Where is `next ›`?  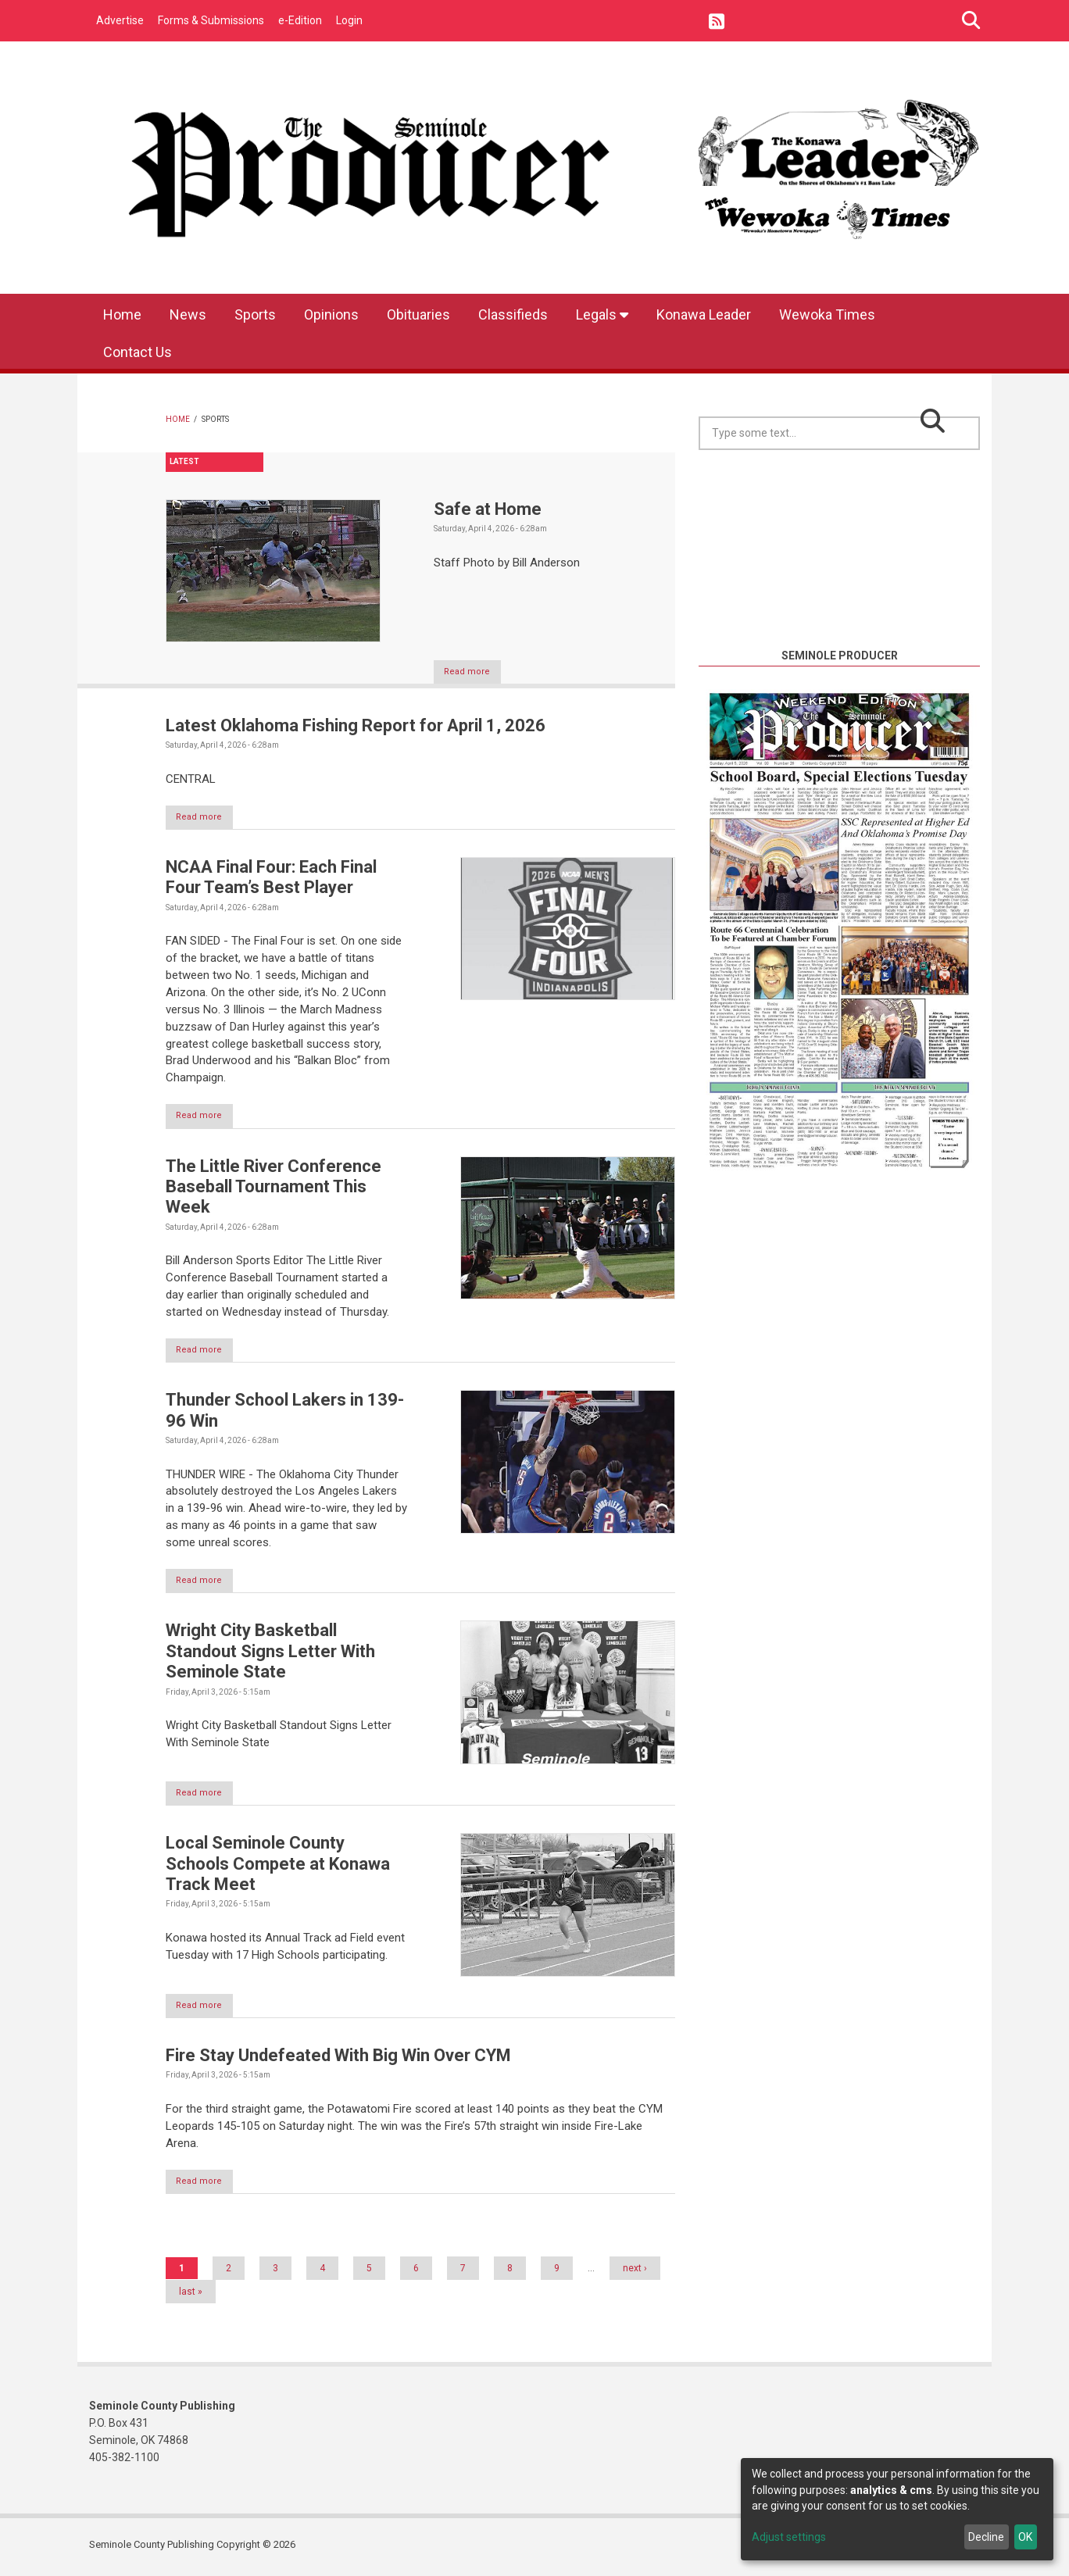 next › is located at coordinates (635, 2272).